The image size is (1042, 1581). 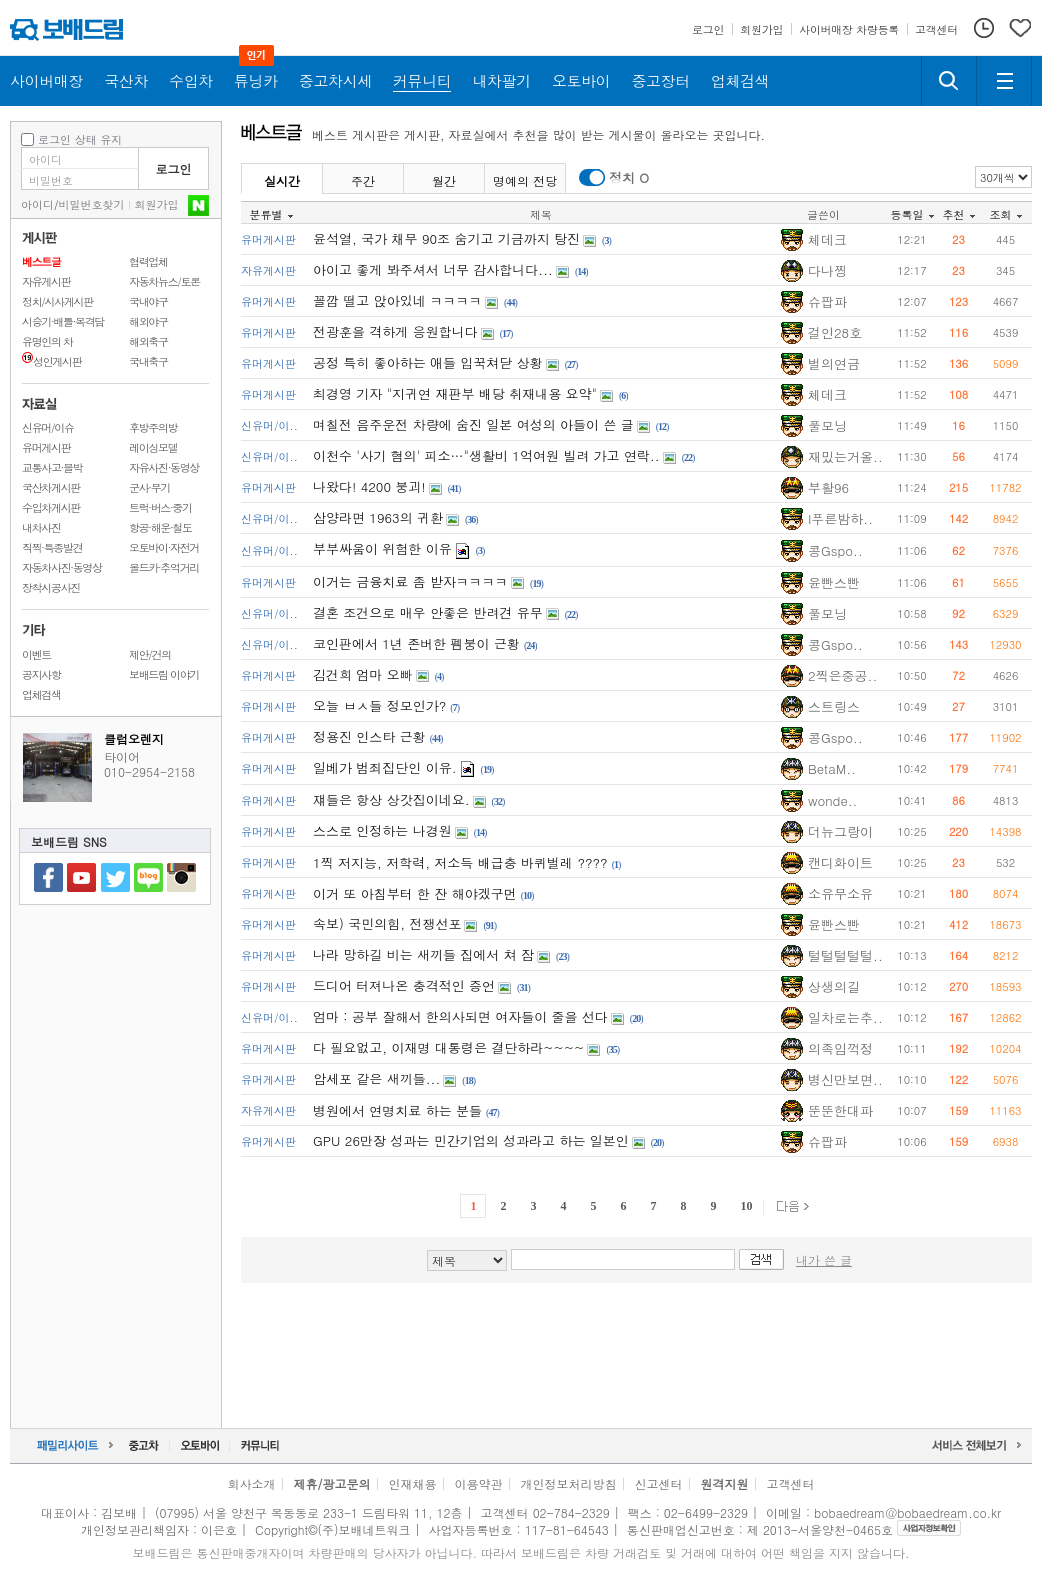 What do you see at coordinates (840, 862) in the screenshot?
I see `캔디화이트` at bounding box center [840, 862].